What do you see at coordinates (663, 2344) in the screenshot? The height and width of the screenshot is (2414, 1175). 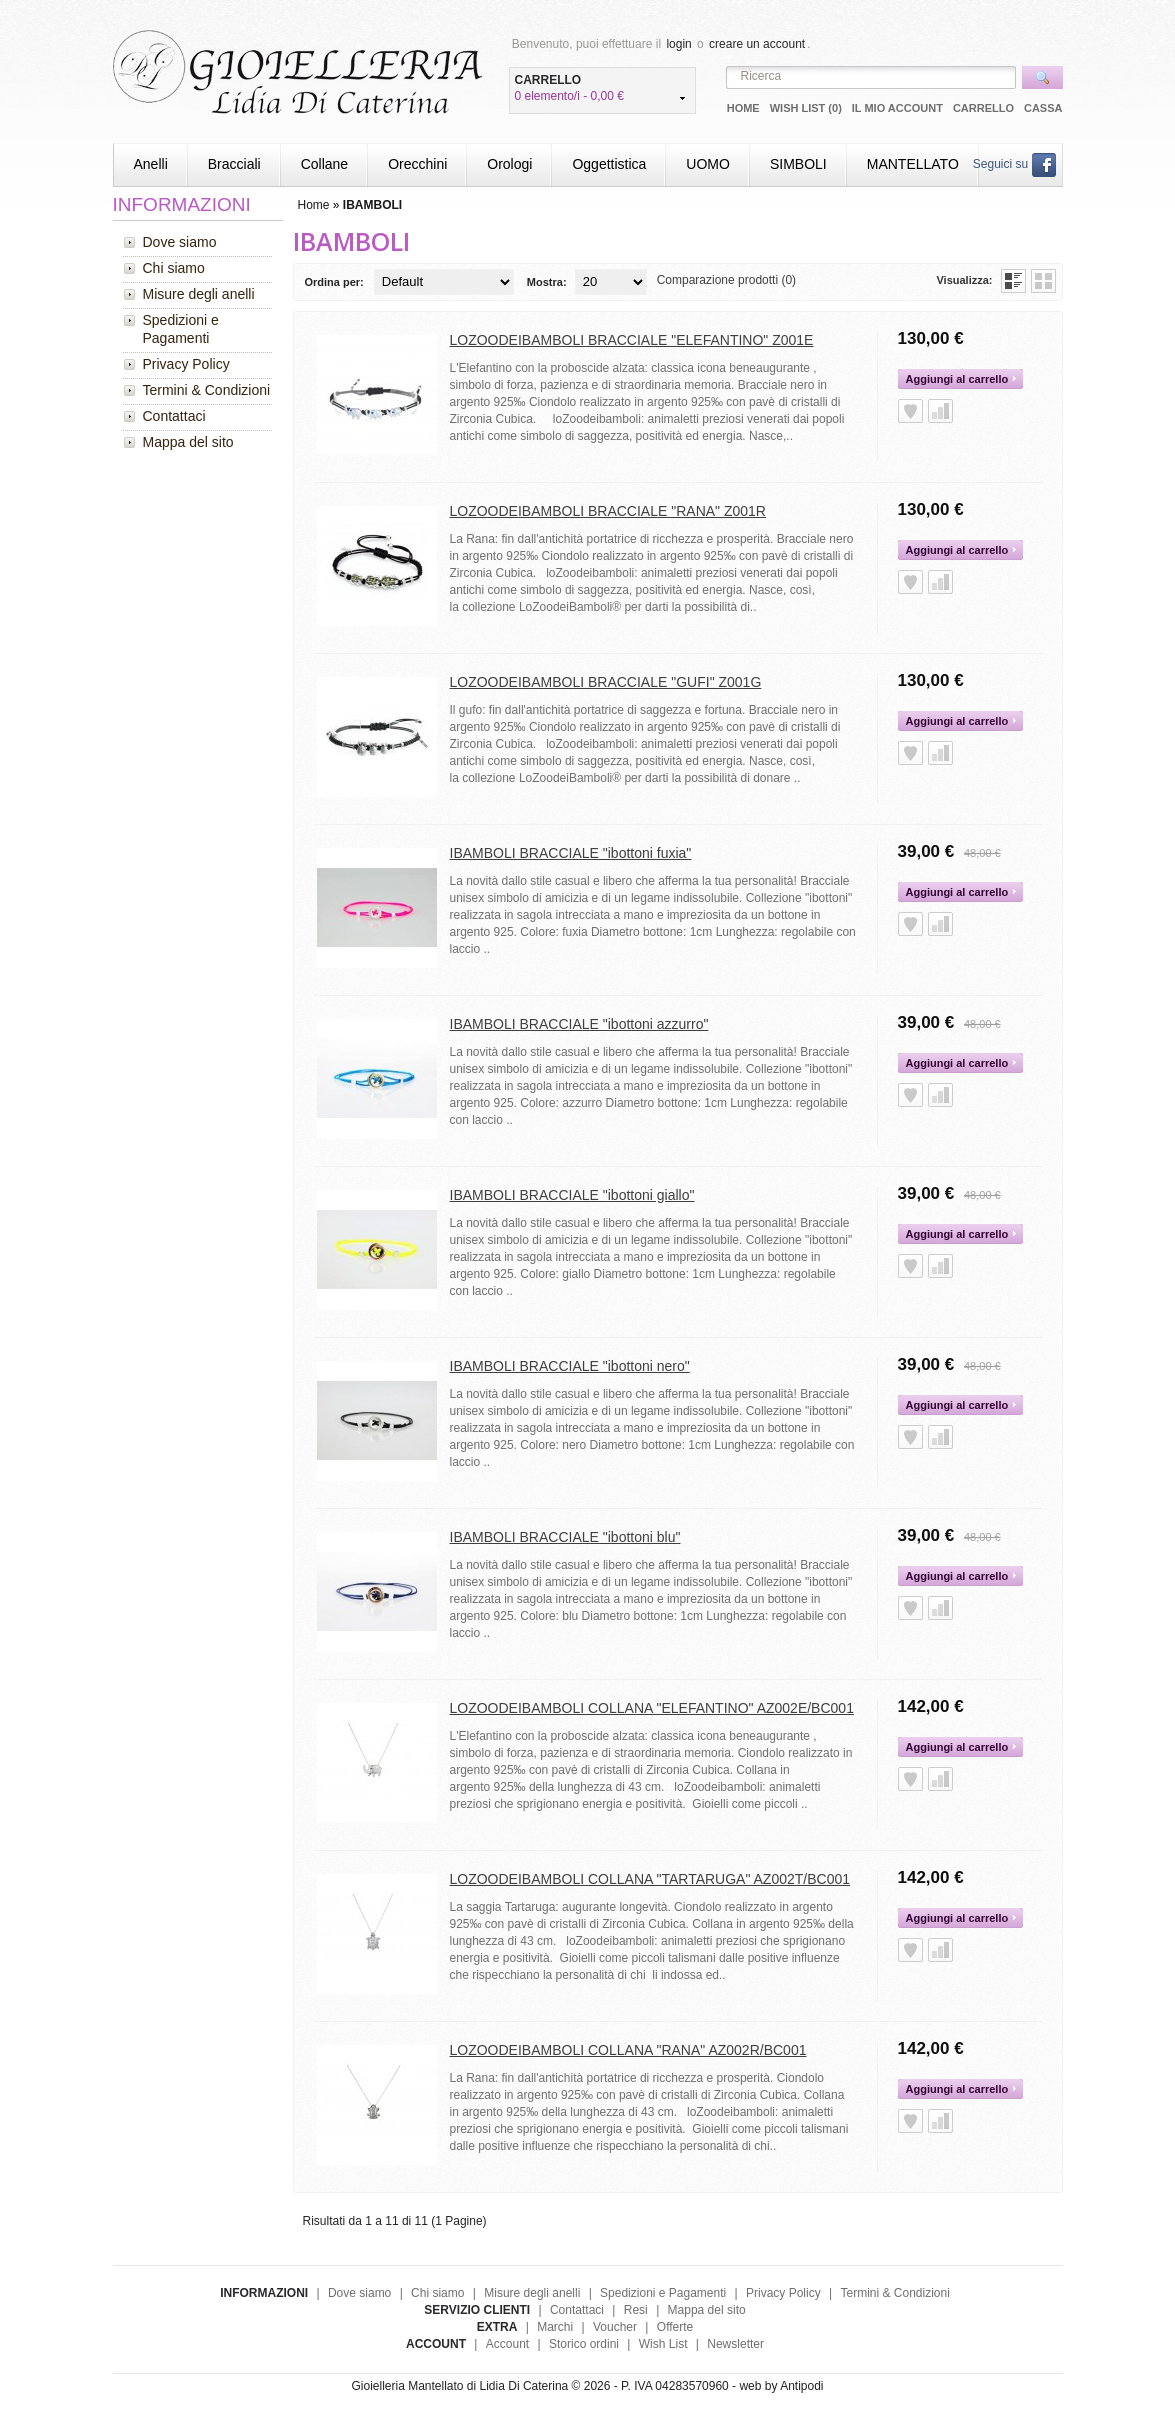 I see `Wish List` at bounding box center [663, 2344].